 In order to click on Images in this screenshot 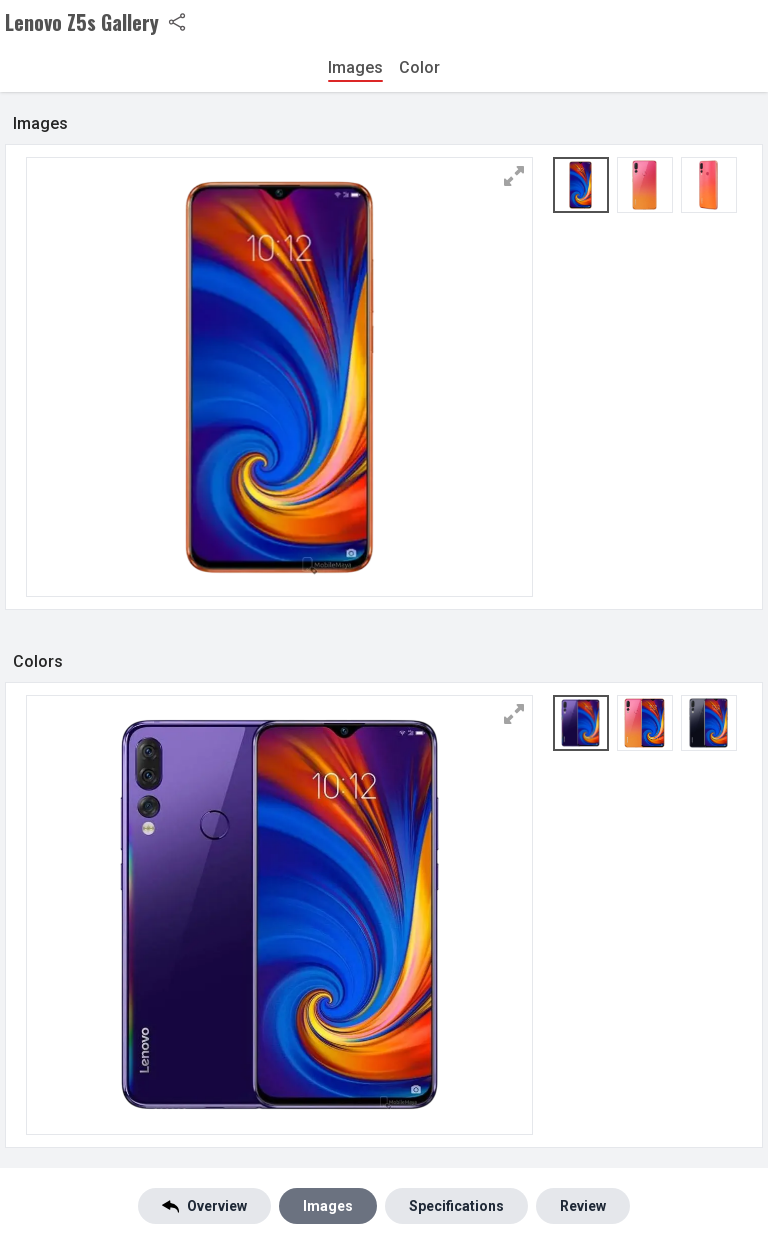, I will do `click(355, 67)`.